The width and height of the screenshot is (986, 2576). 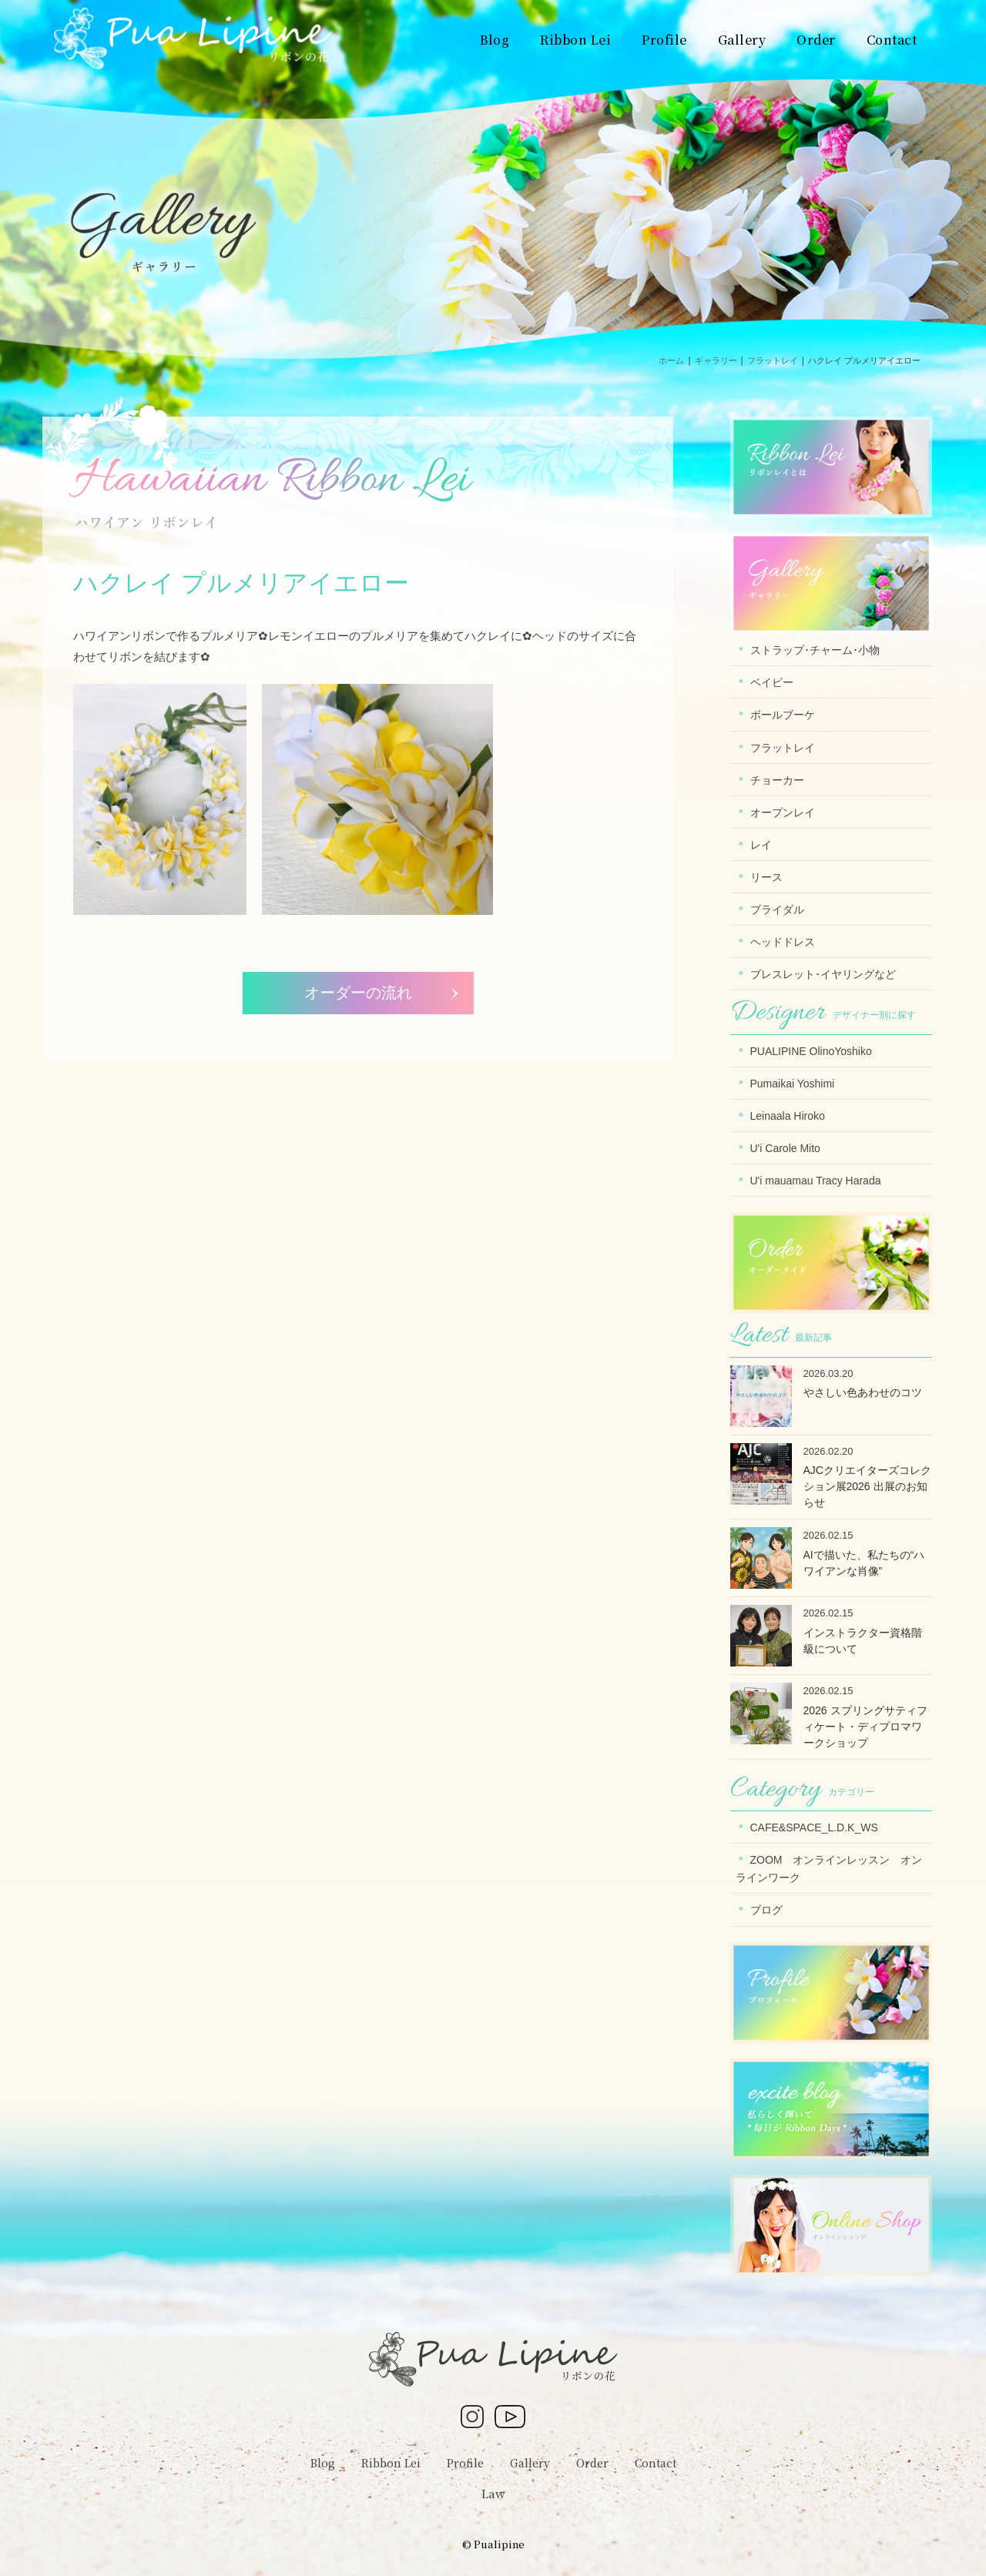 I want to click on ベイビー, so click(x=771, y=682).